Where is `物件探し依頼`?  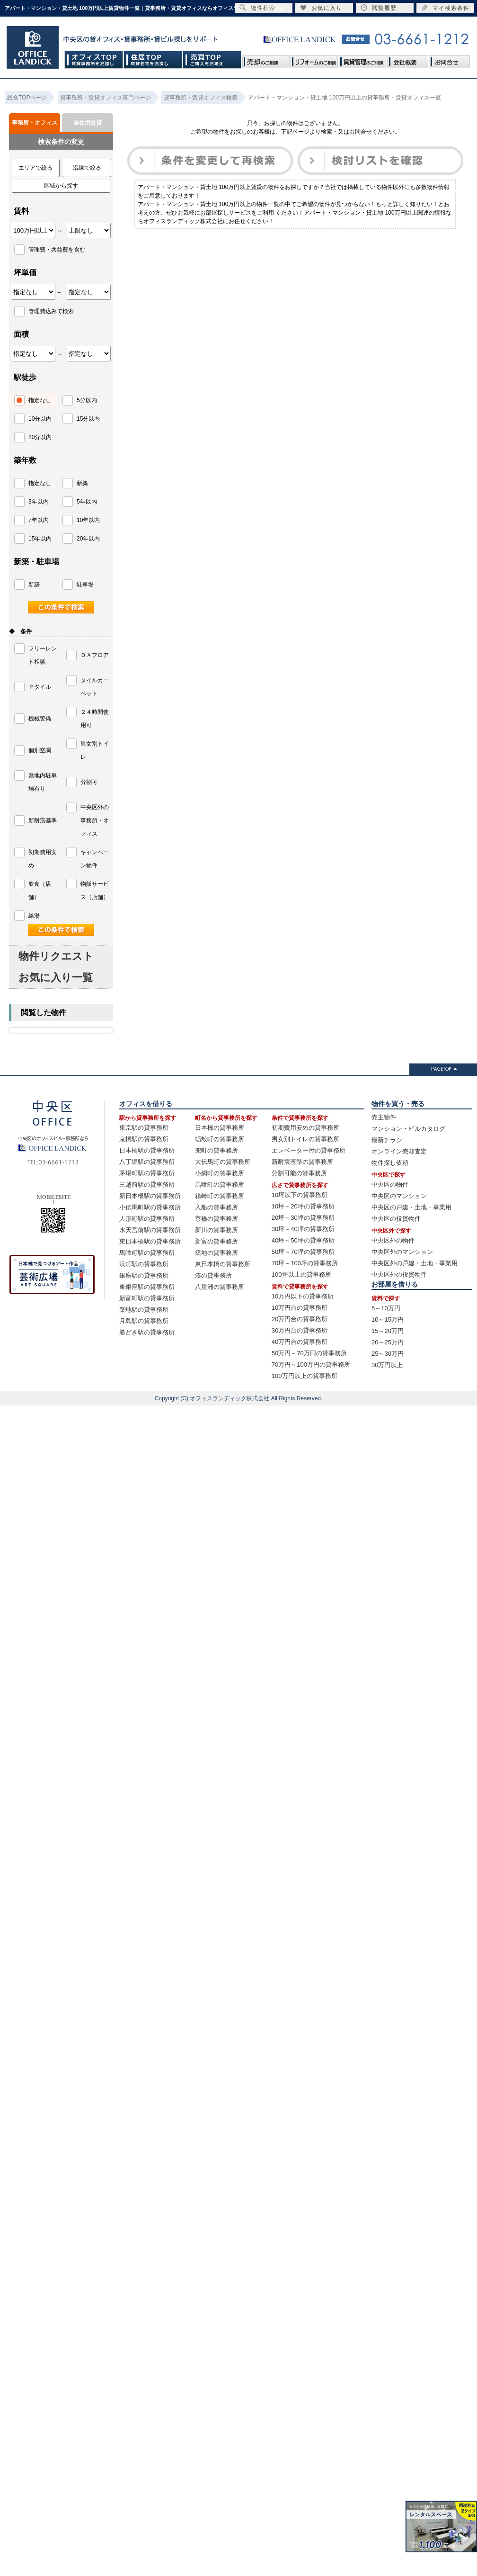
物件探し依頼 is located at coordinates (389, 1162).